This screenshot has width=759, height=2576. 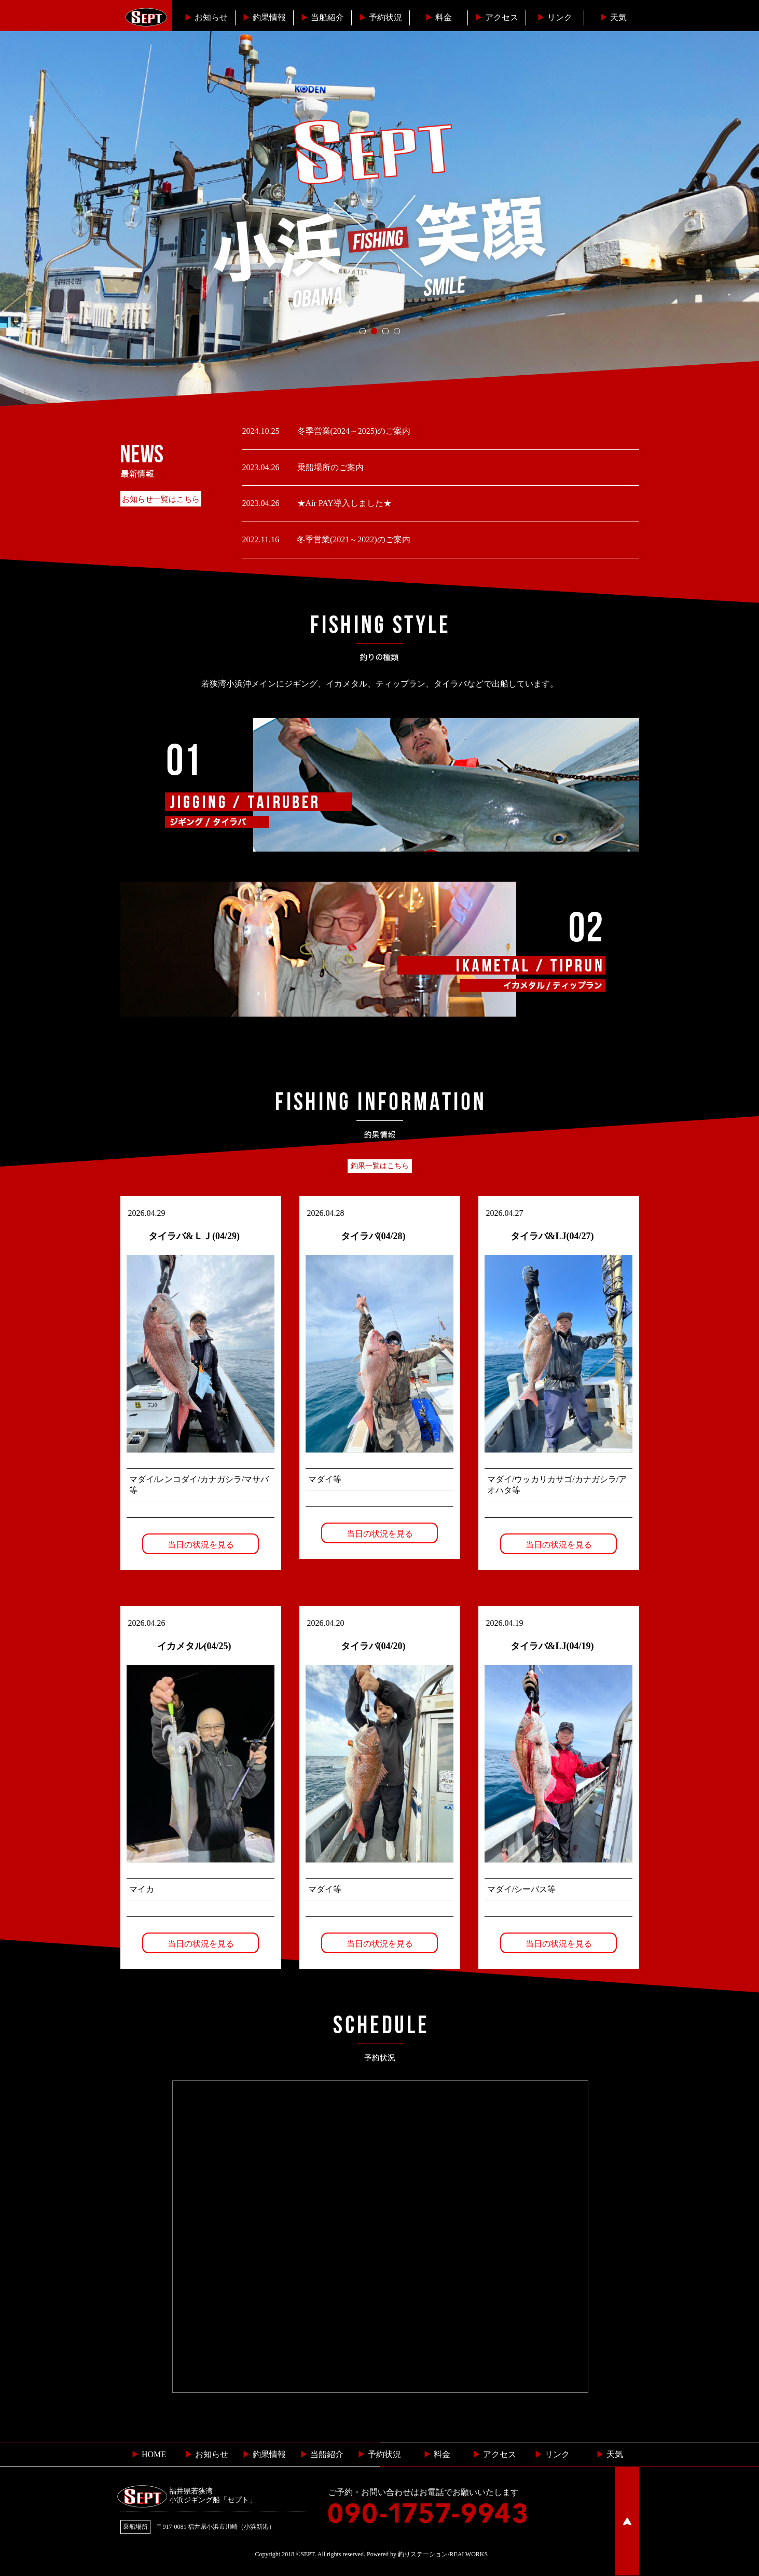 What do you see at coordinates (322, 17) in the screenshot?
I see `当船紹介` at bounding box center [322, 17].